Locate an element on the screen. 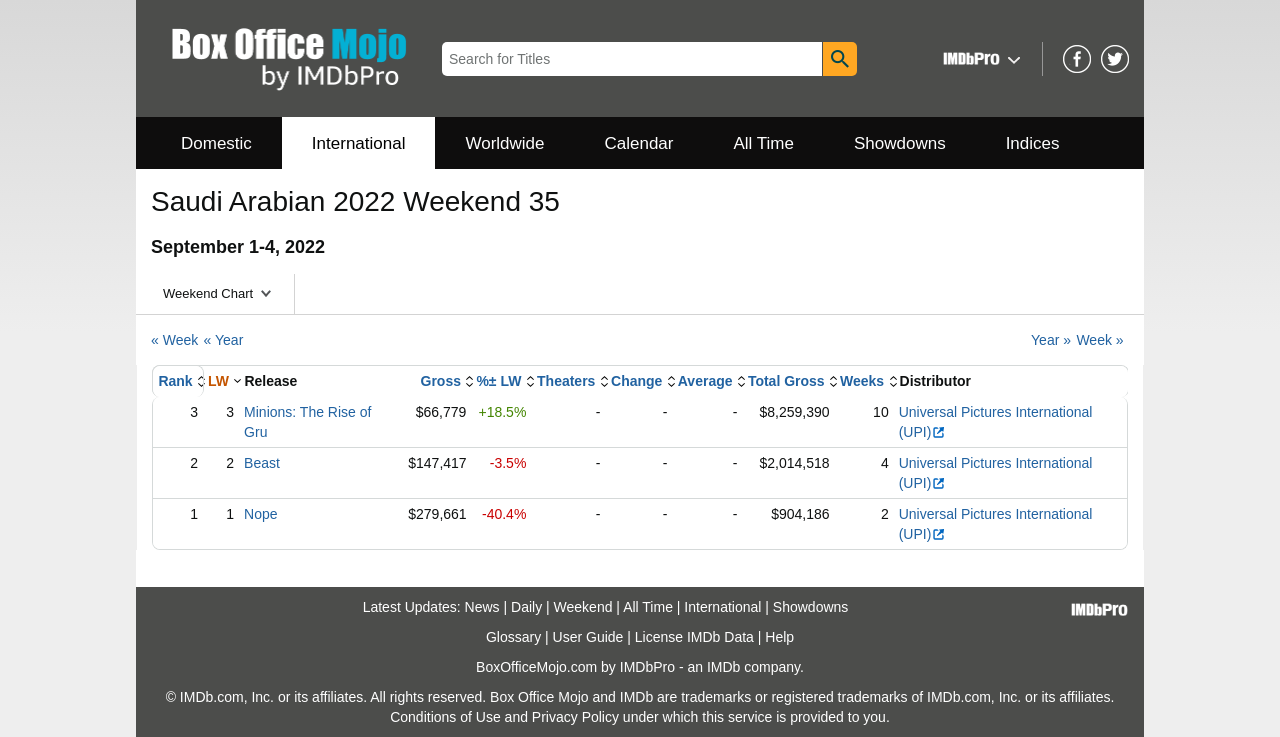 The image size is (1280, 737). Domestic is located at coordinates (216, 143).